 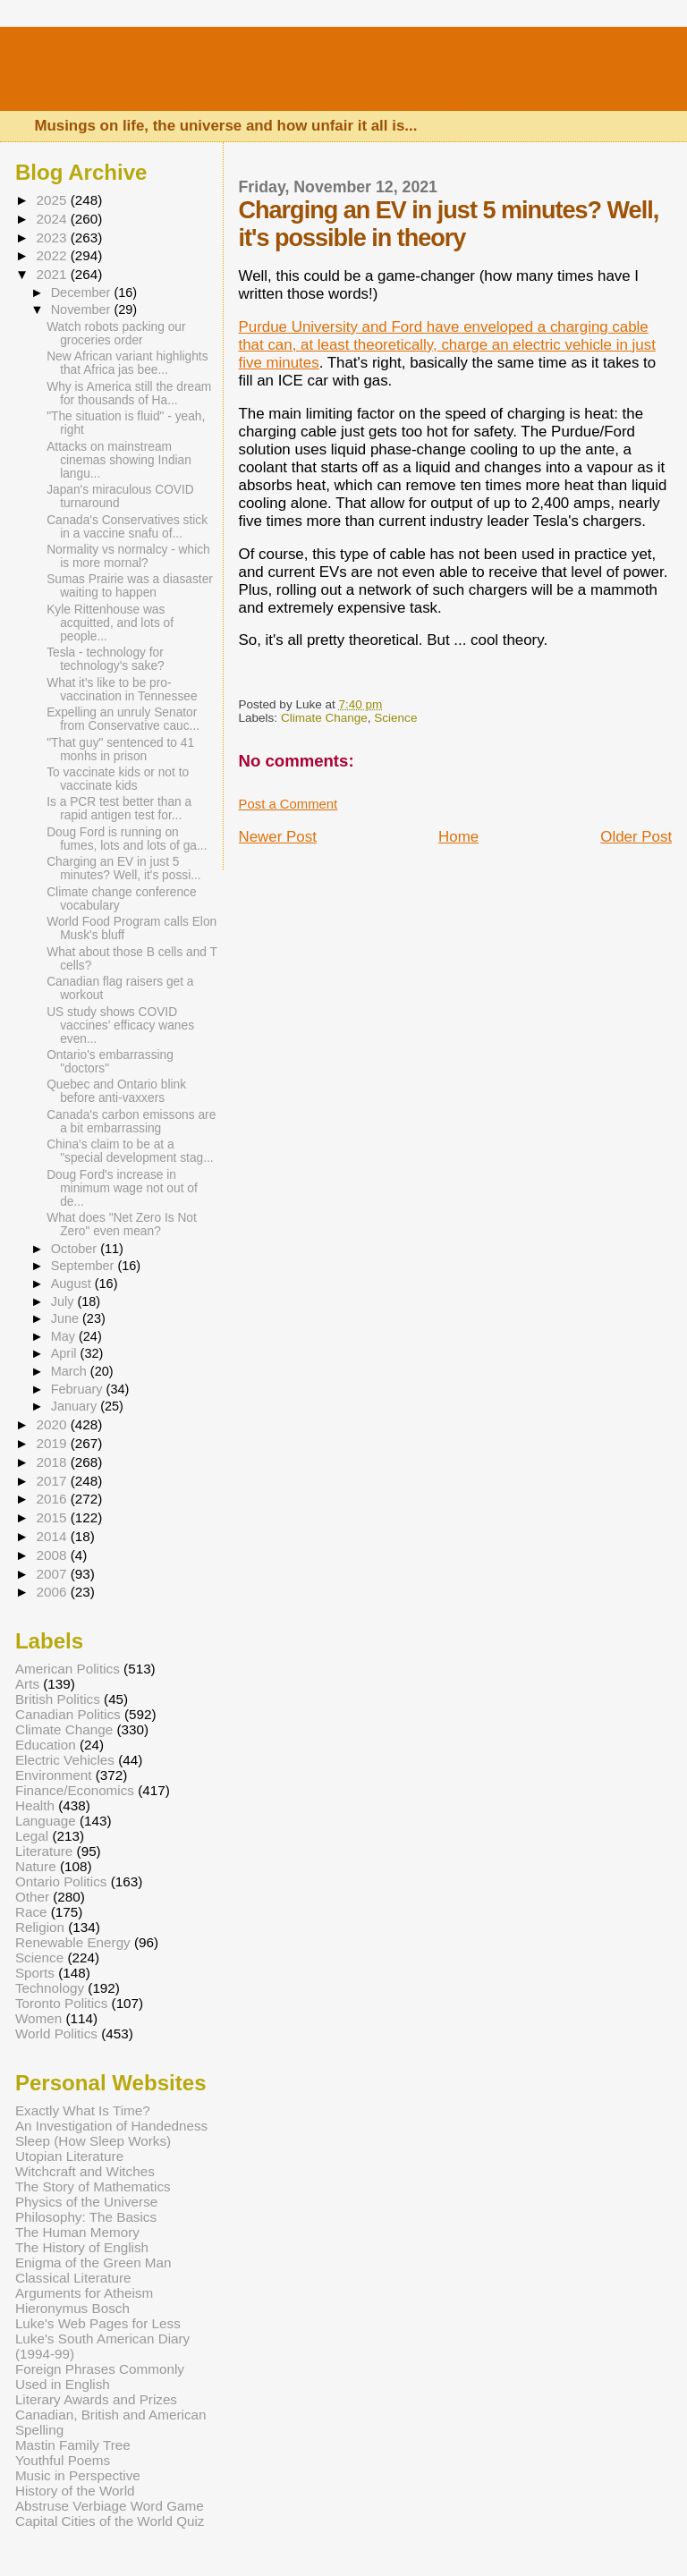 What do you see at coordinates (49, 1988) in the screenshot?
I see `Technology` at bounding box center [49, 1988].